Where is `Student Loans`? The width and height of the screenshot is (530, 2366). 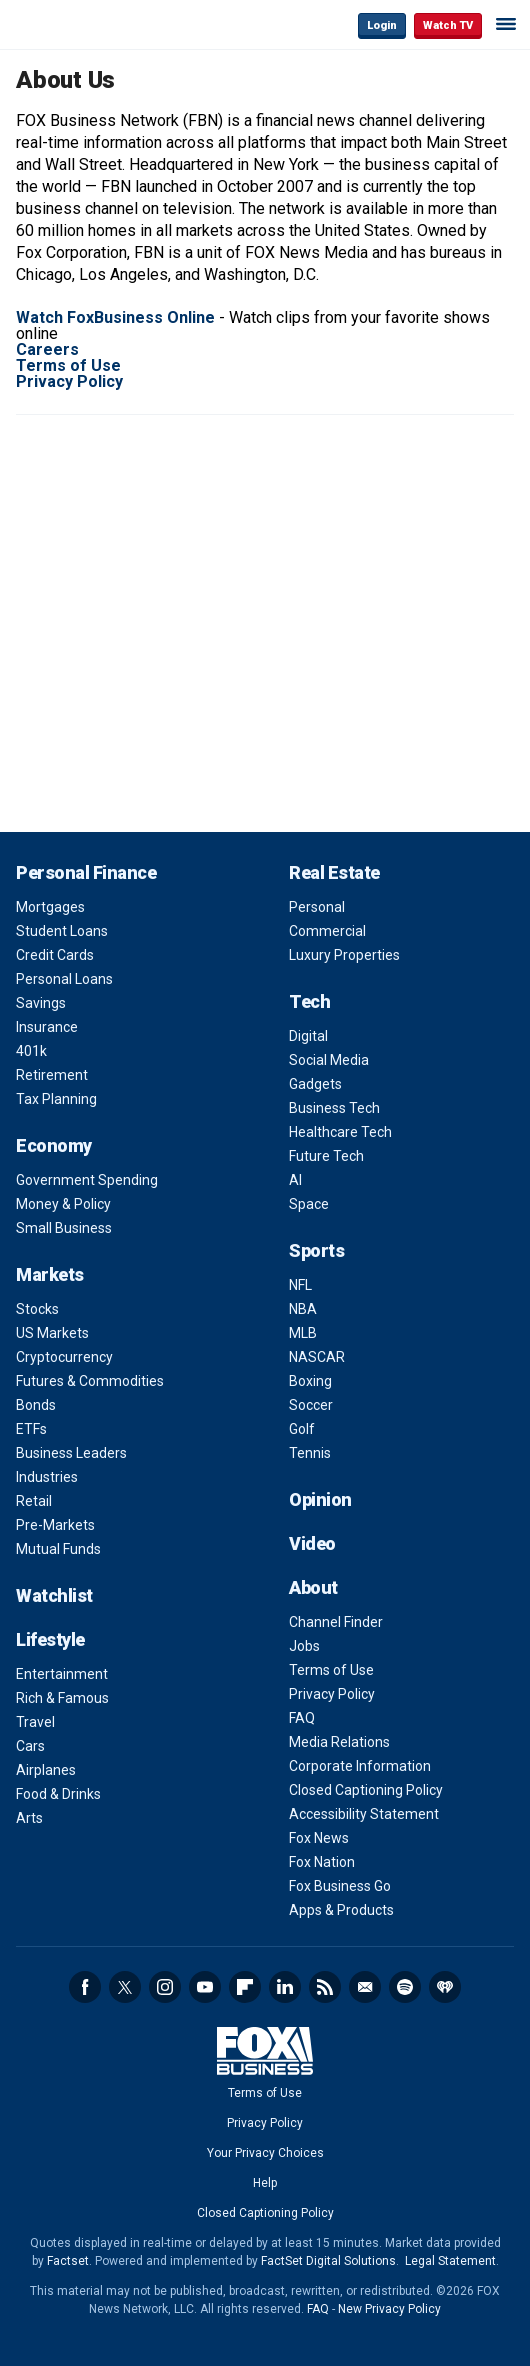
Student Loans is located at coordinates (62, 931).